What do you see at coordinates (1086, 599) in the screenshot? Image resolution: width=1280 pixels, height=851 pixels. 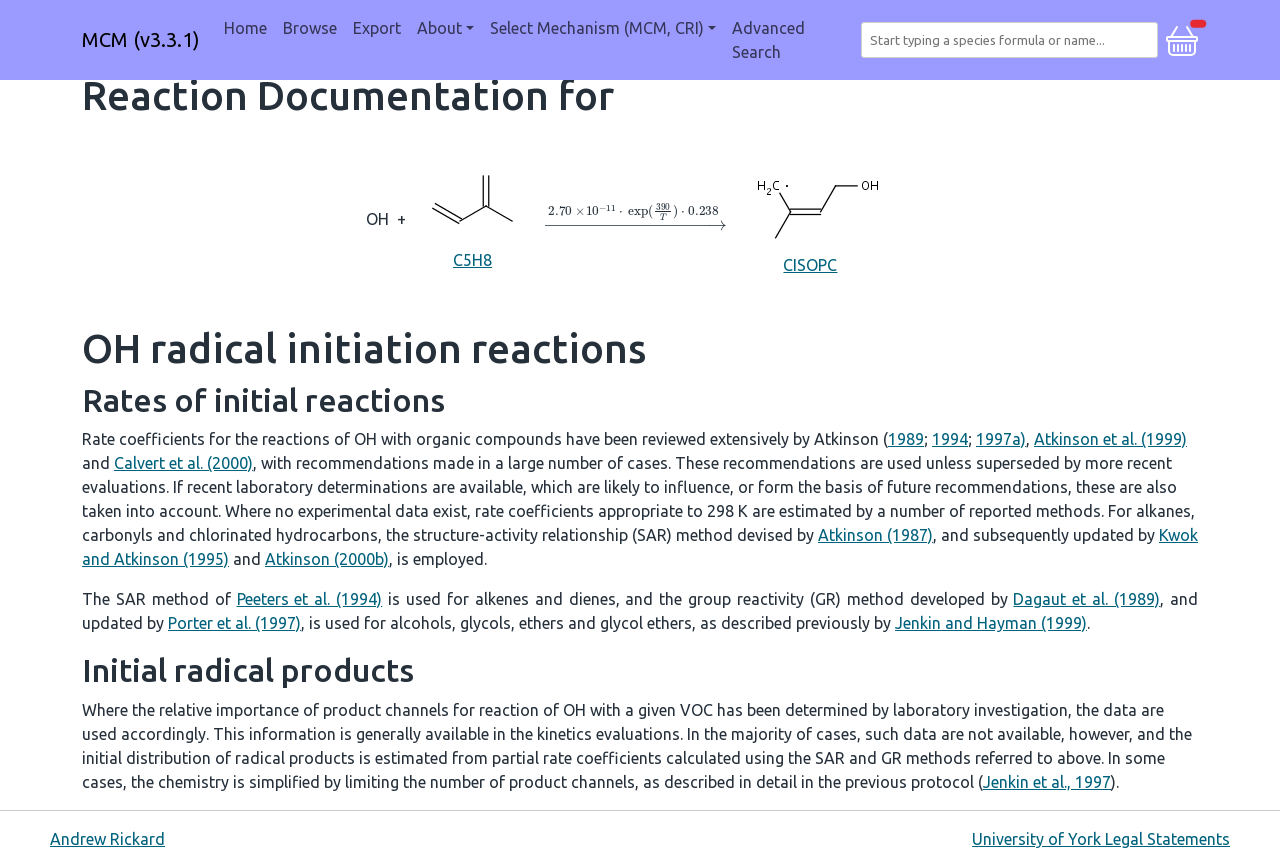 I see `Dagaut et al. (1989)` at bounding box center [1086, 599].